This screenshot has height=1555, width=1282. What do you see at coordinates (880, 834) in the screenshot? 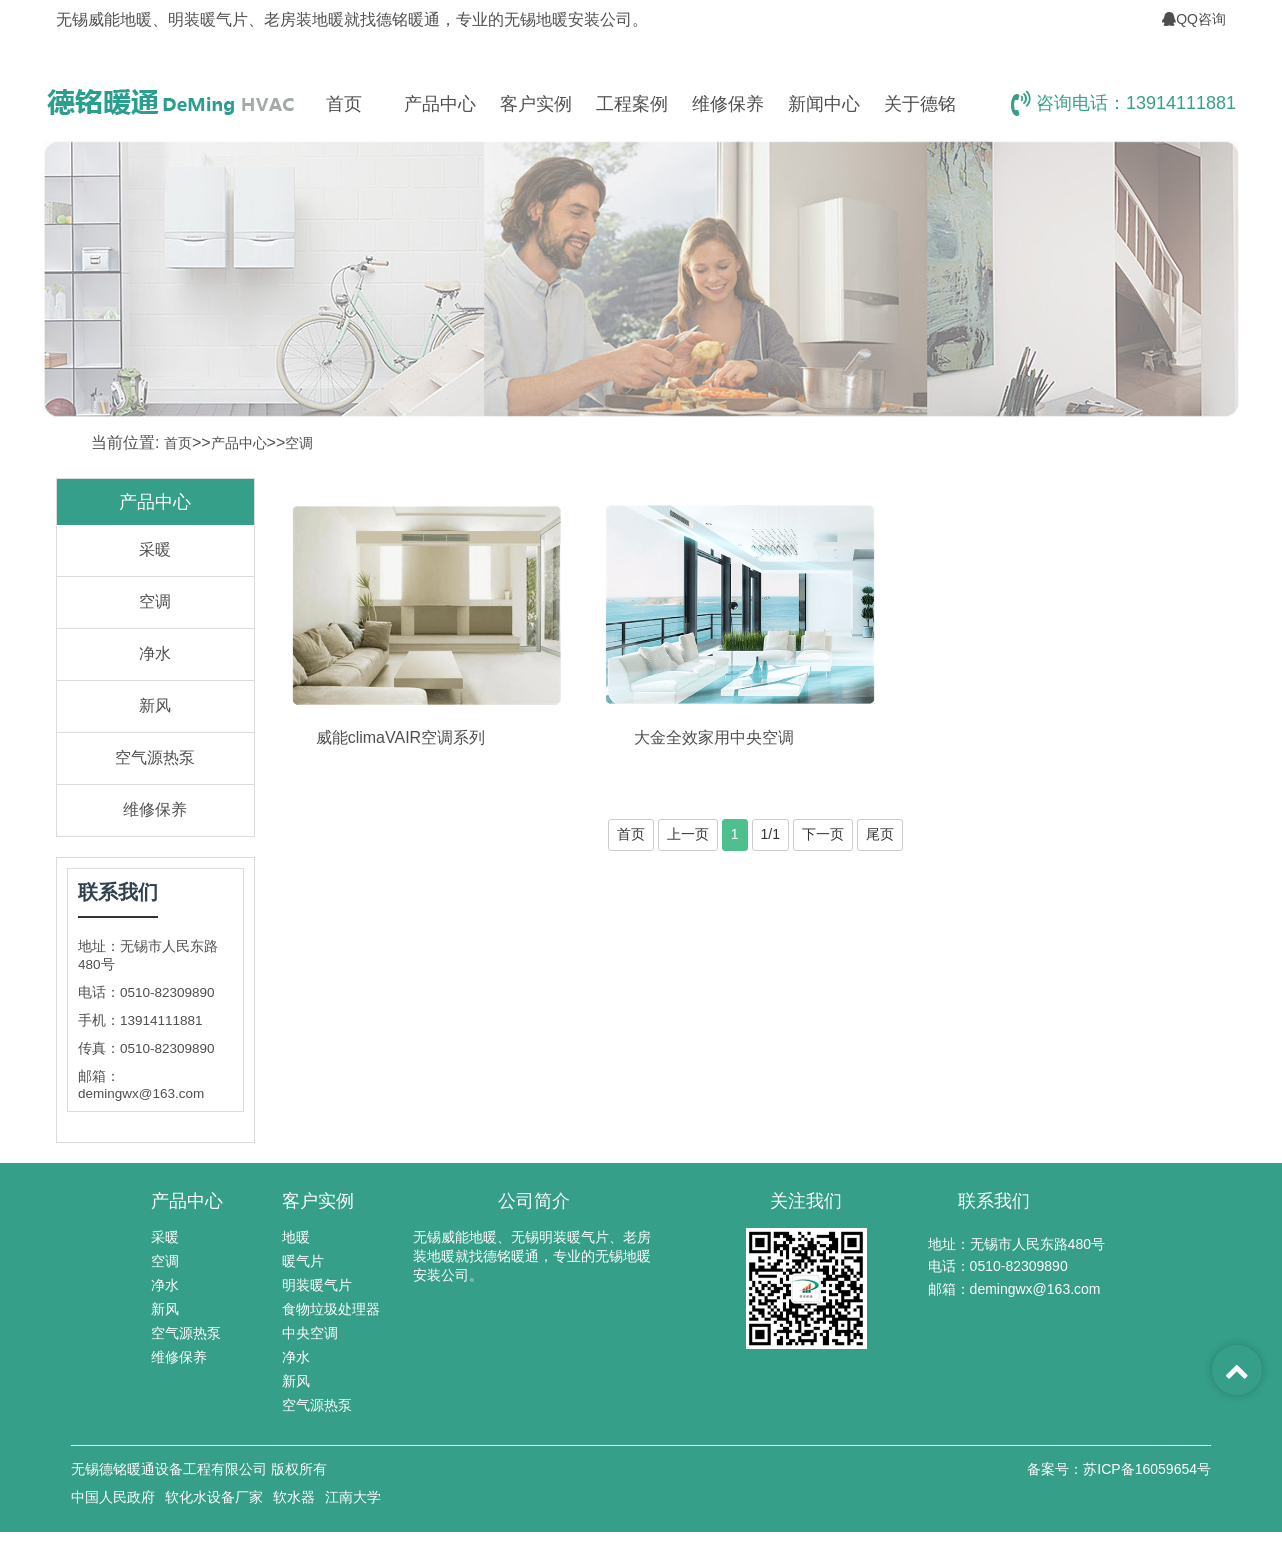
I see `尾页` at bounding box center [880, 834].